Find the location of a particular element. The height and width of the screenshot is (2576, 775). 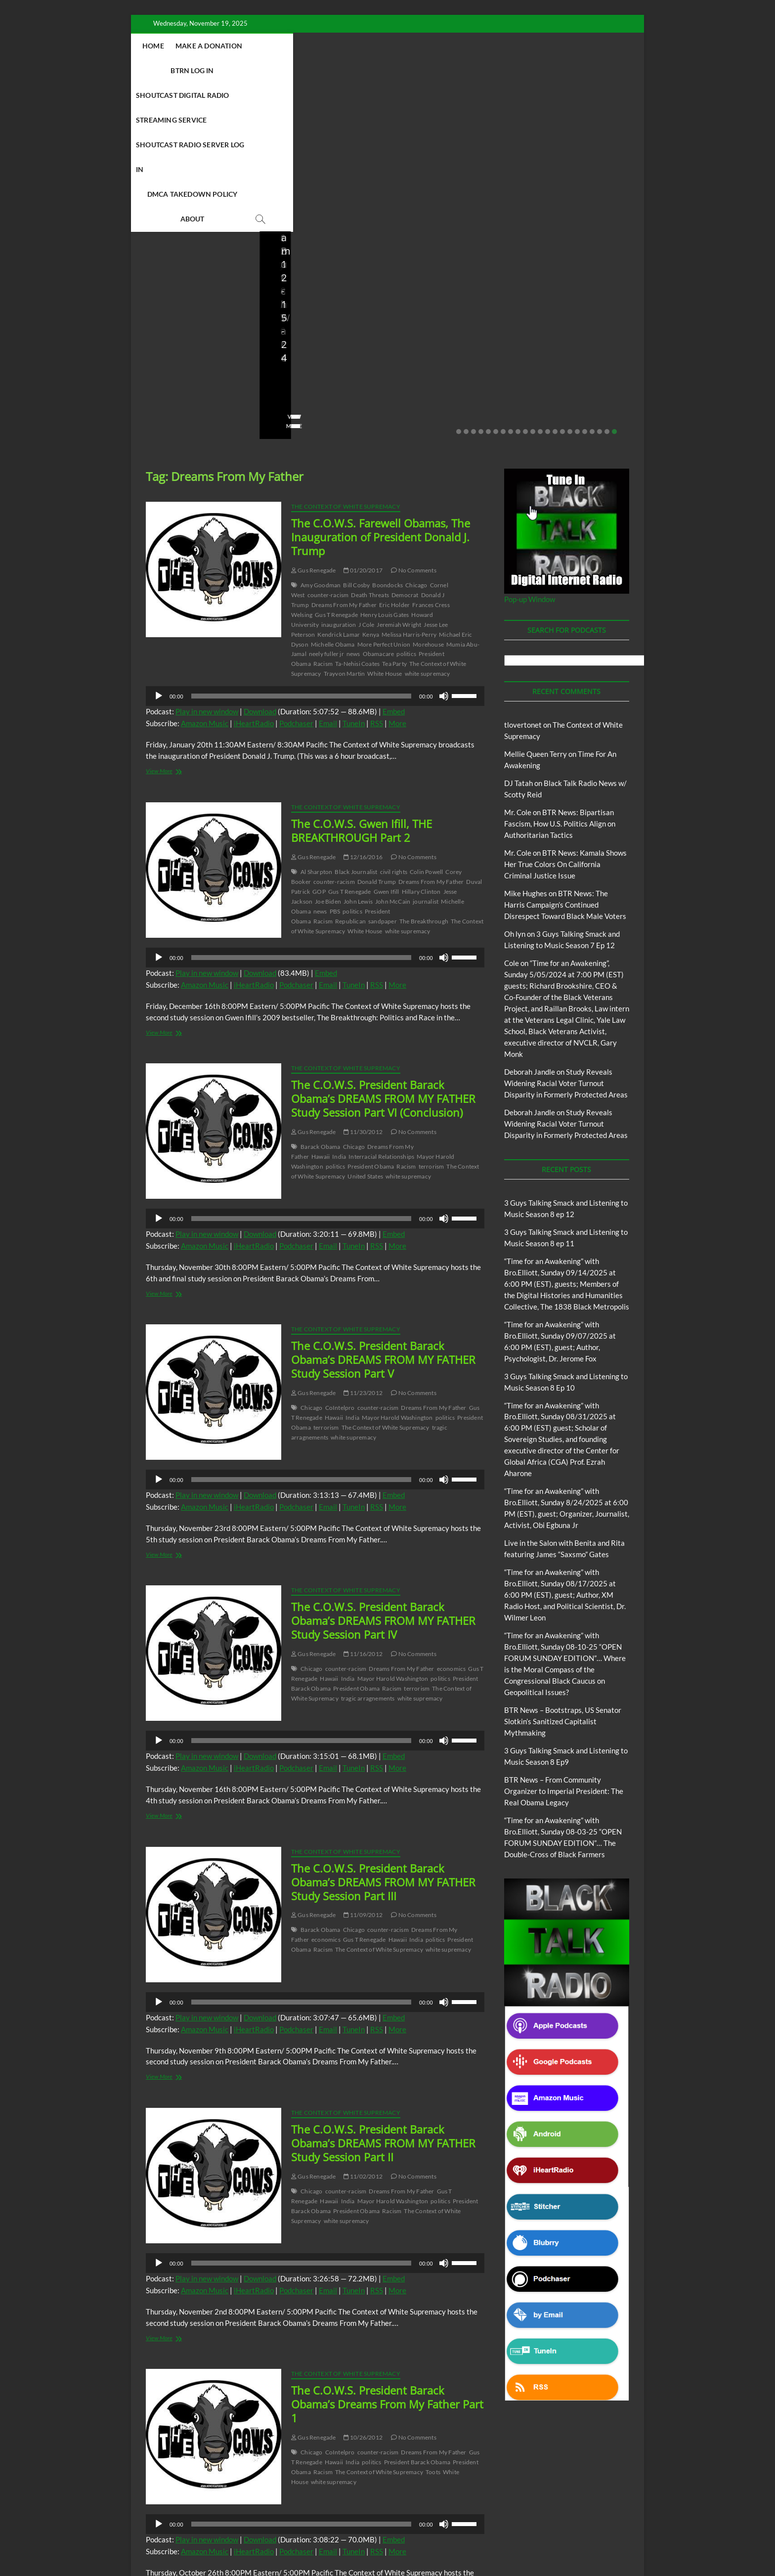

BTR News: Bipartisan Fascism, How U.S. Politics Align on Authoritarian Tactics is located at coordinates (559, 676).